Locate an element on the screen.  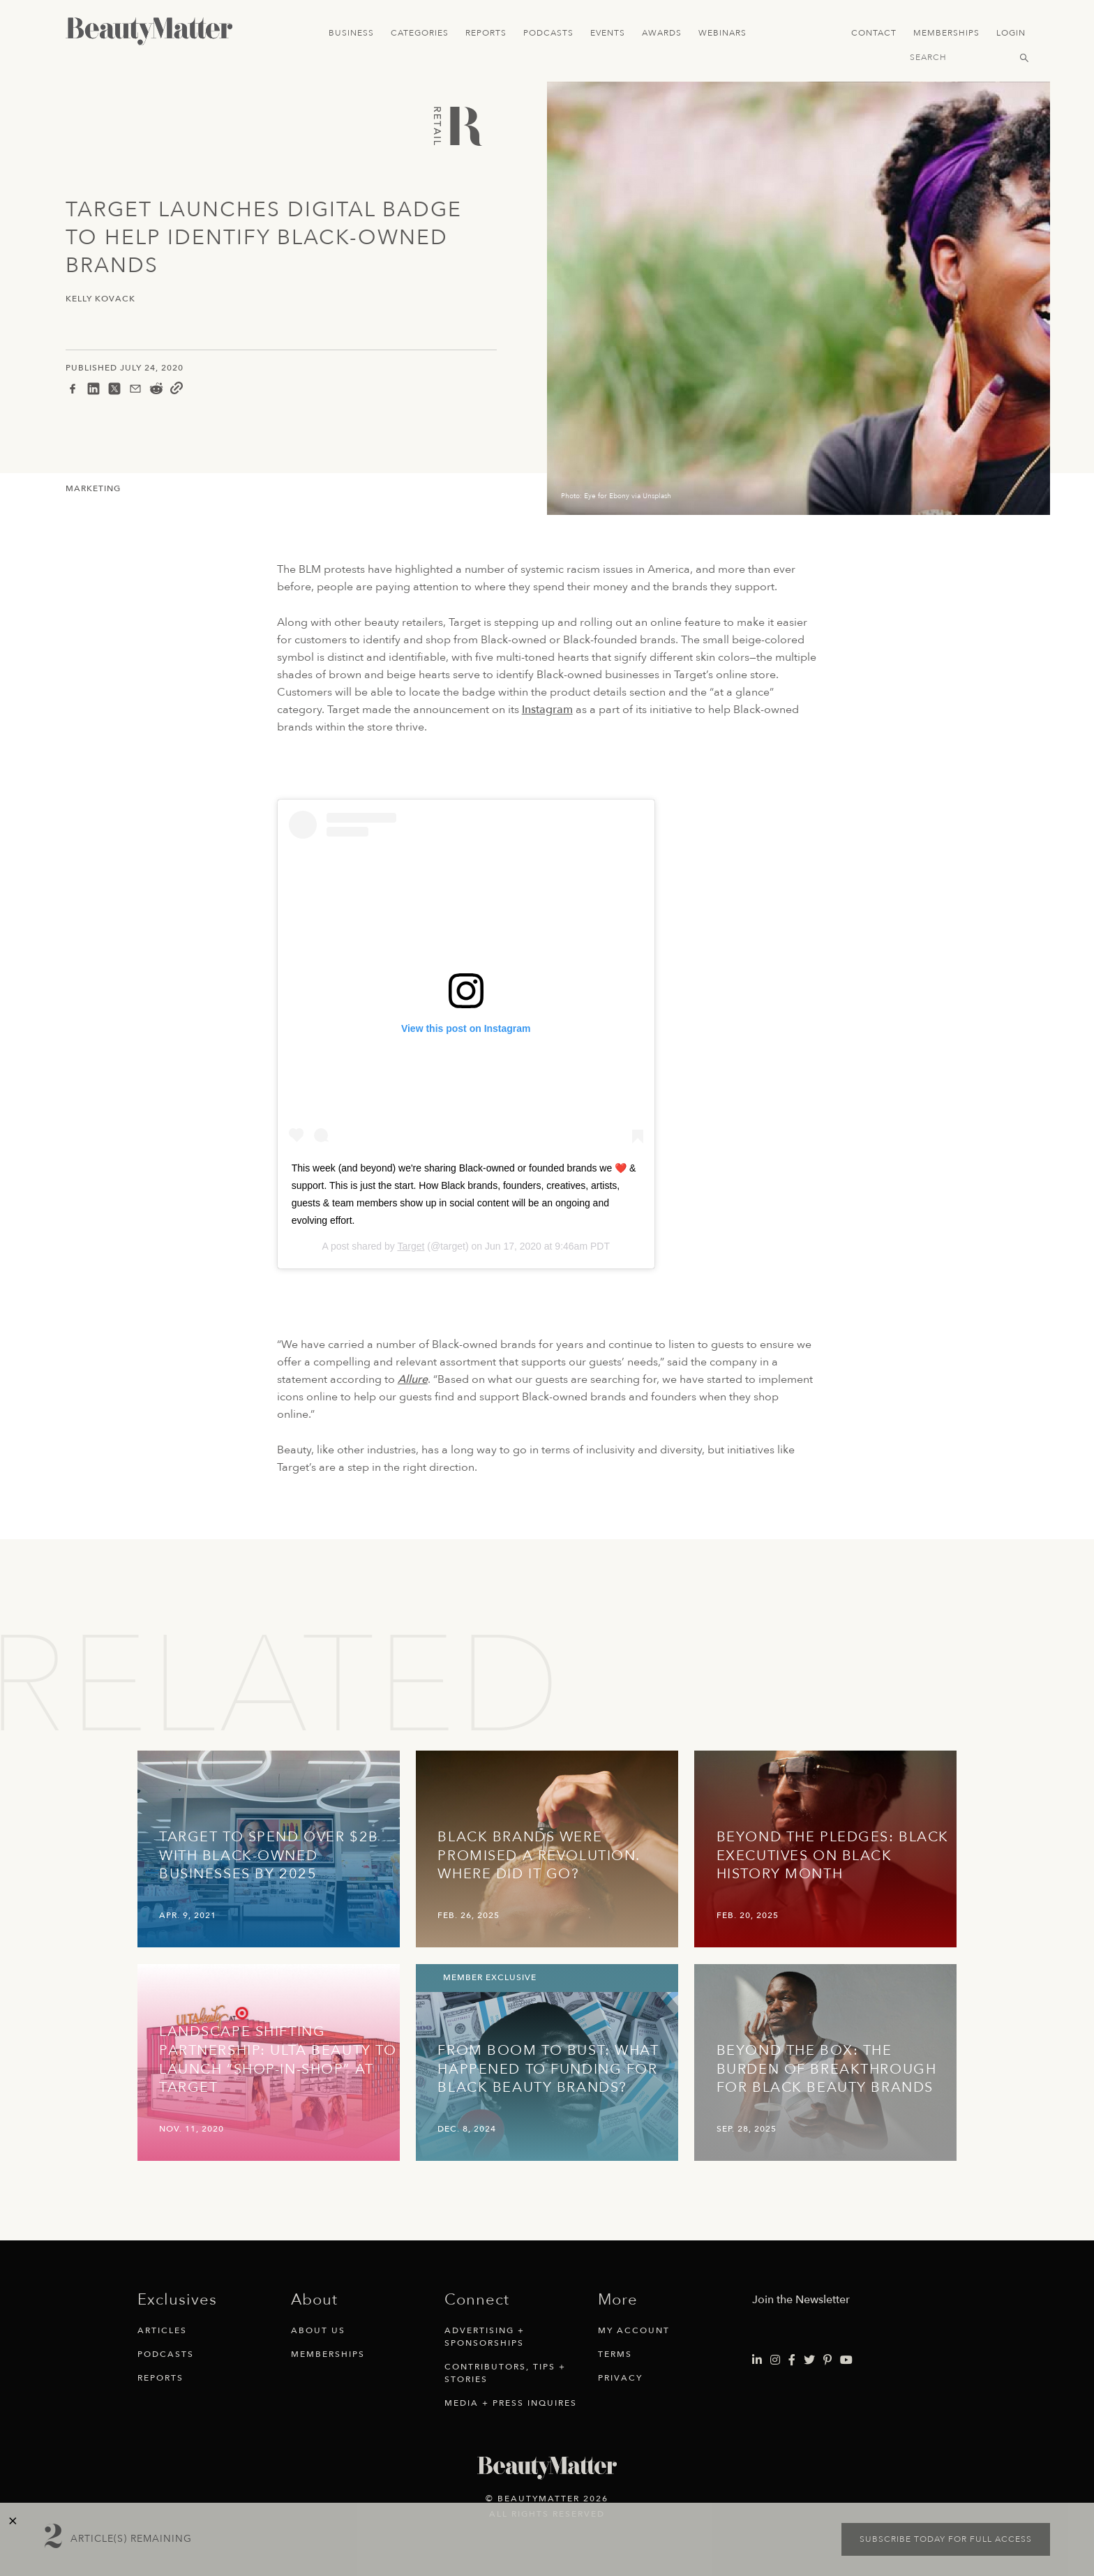
Media + Press Inquires is located at coordinates (510, 2403).